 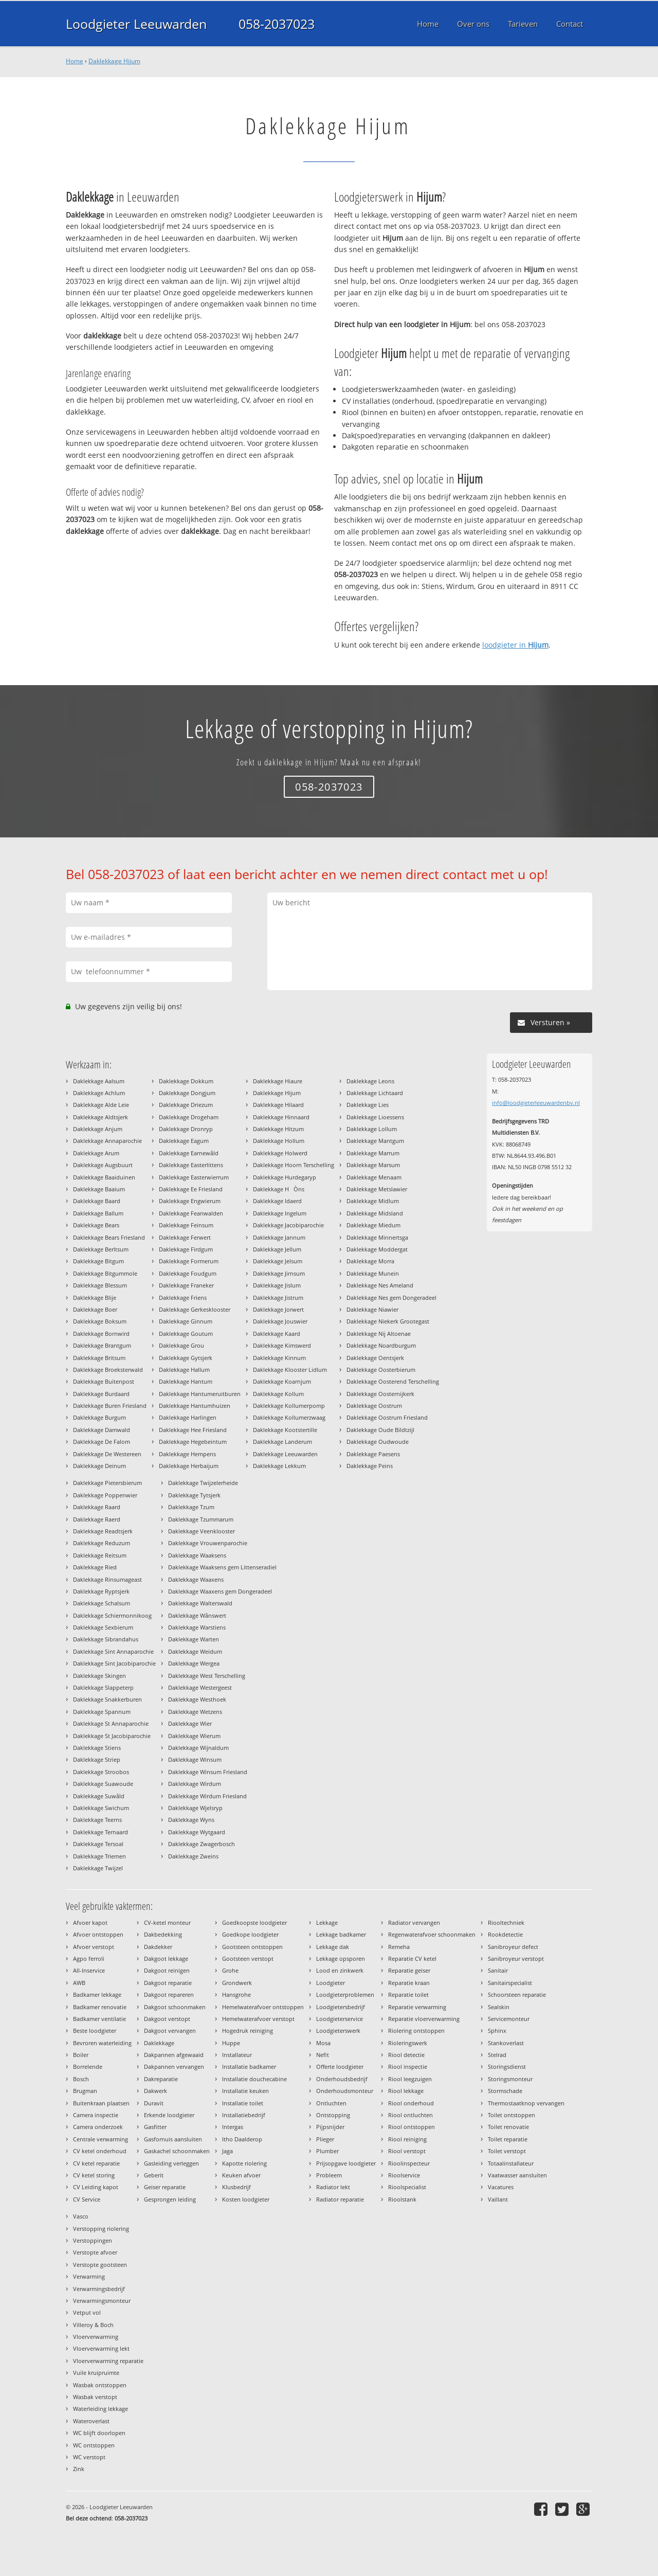 What do you see at coordinates (277, 1261) in the screenshot?
I see `Daklekkage Jelsum` at bounding box center [277, 1261].